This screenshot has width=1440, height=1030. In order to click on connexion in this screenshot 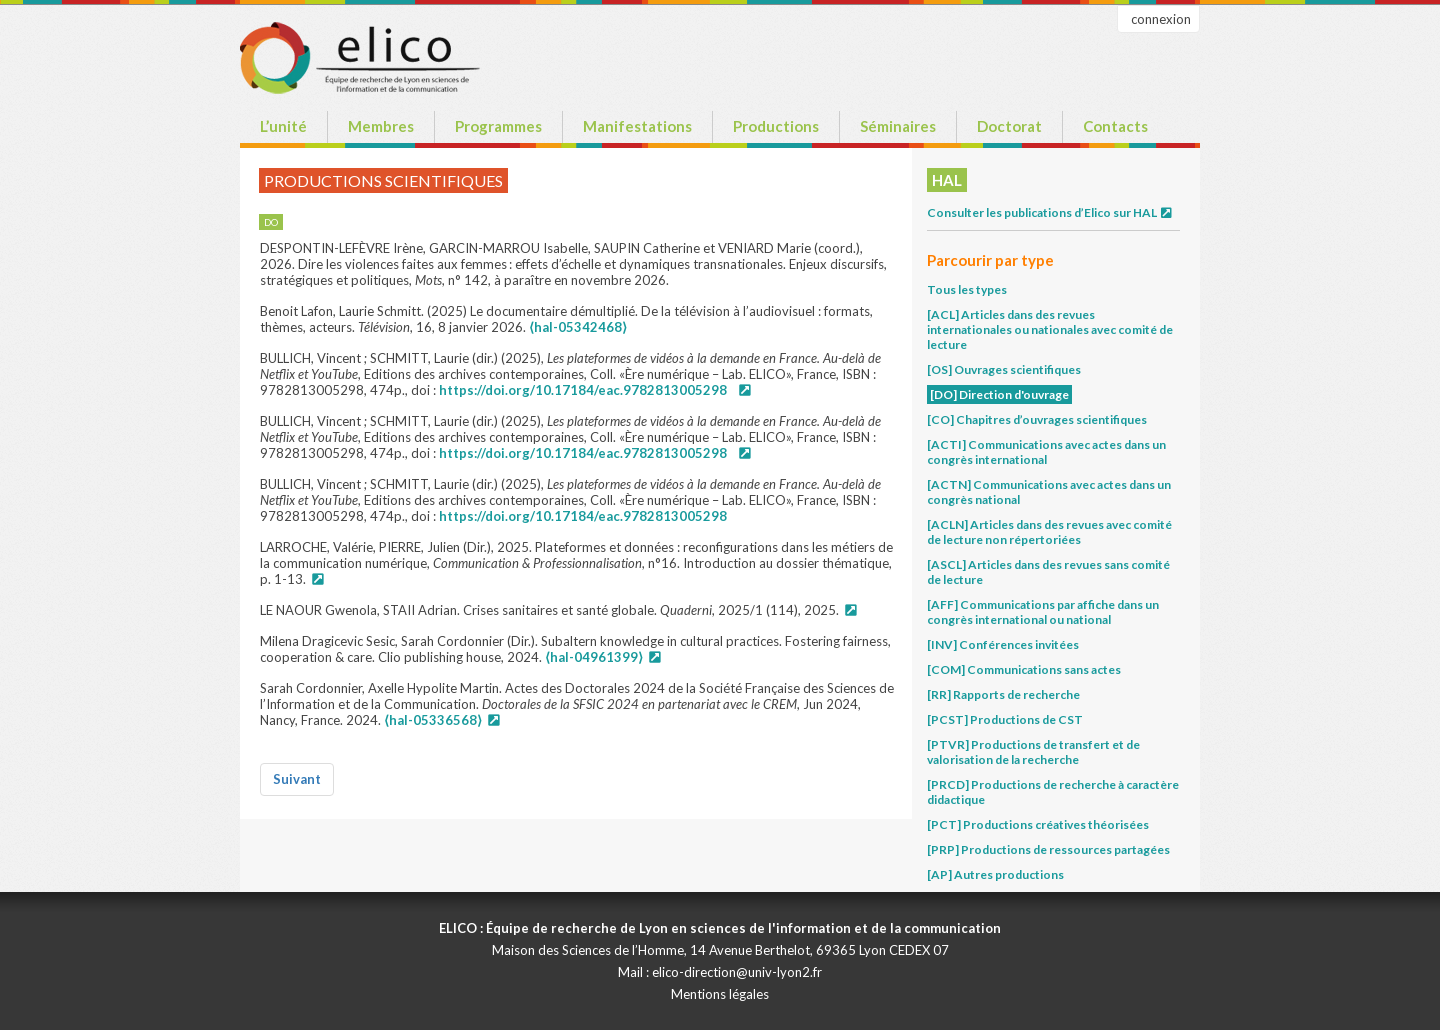, I will do `click(1161, 19)`.